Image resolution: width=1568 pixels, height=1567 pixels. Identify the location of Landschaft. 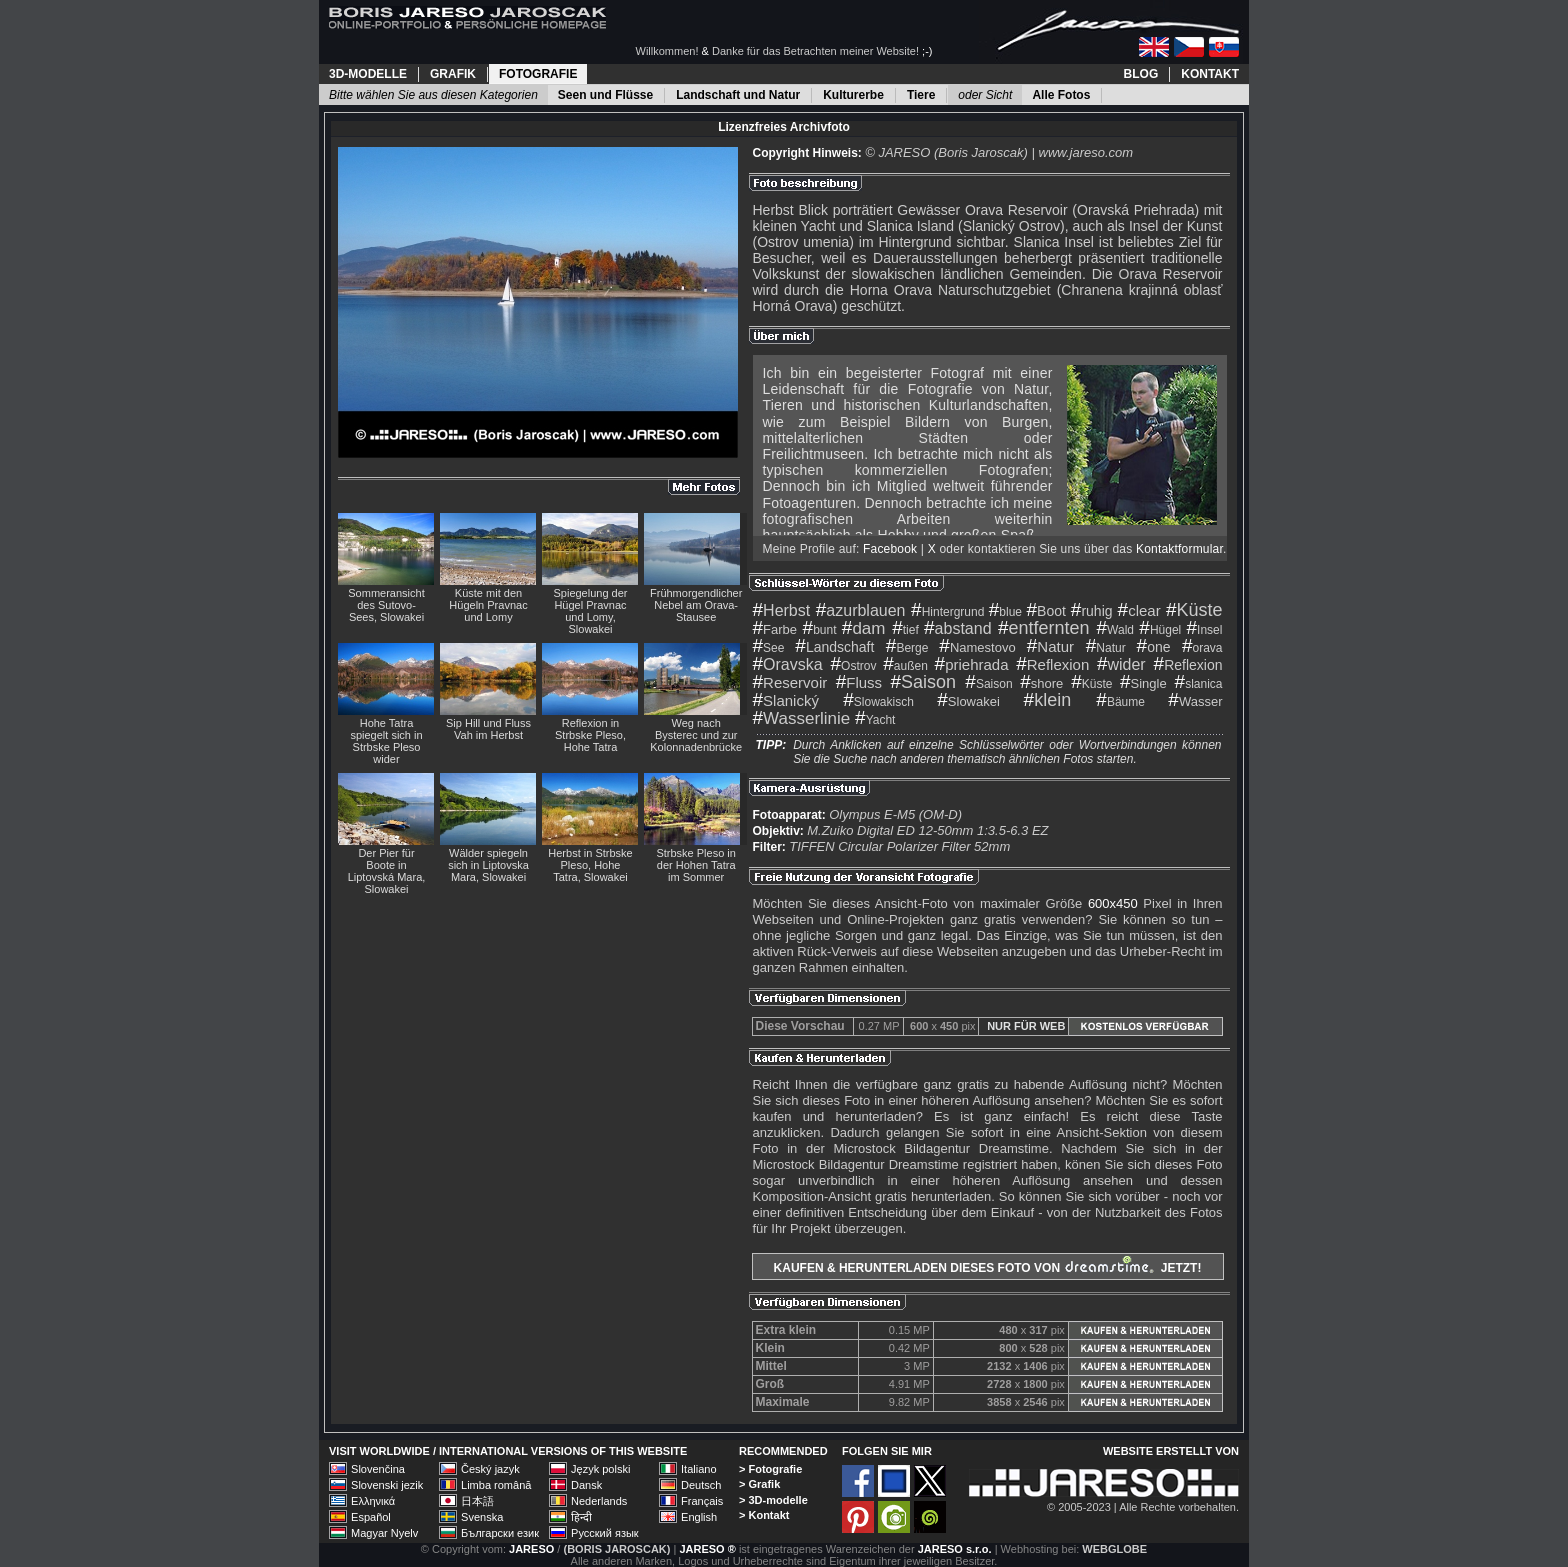
(834, 647).